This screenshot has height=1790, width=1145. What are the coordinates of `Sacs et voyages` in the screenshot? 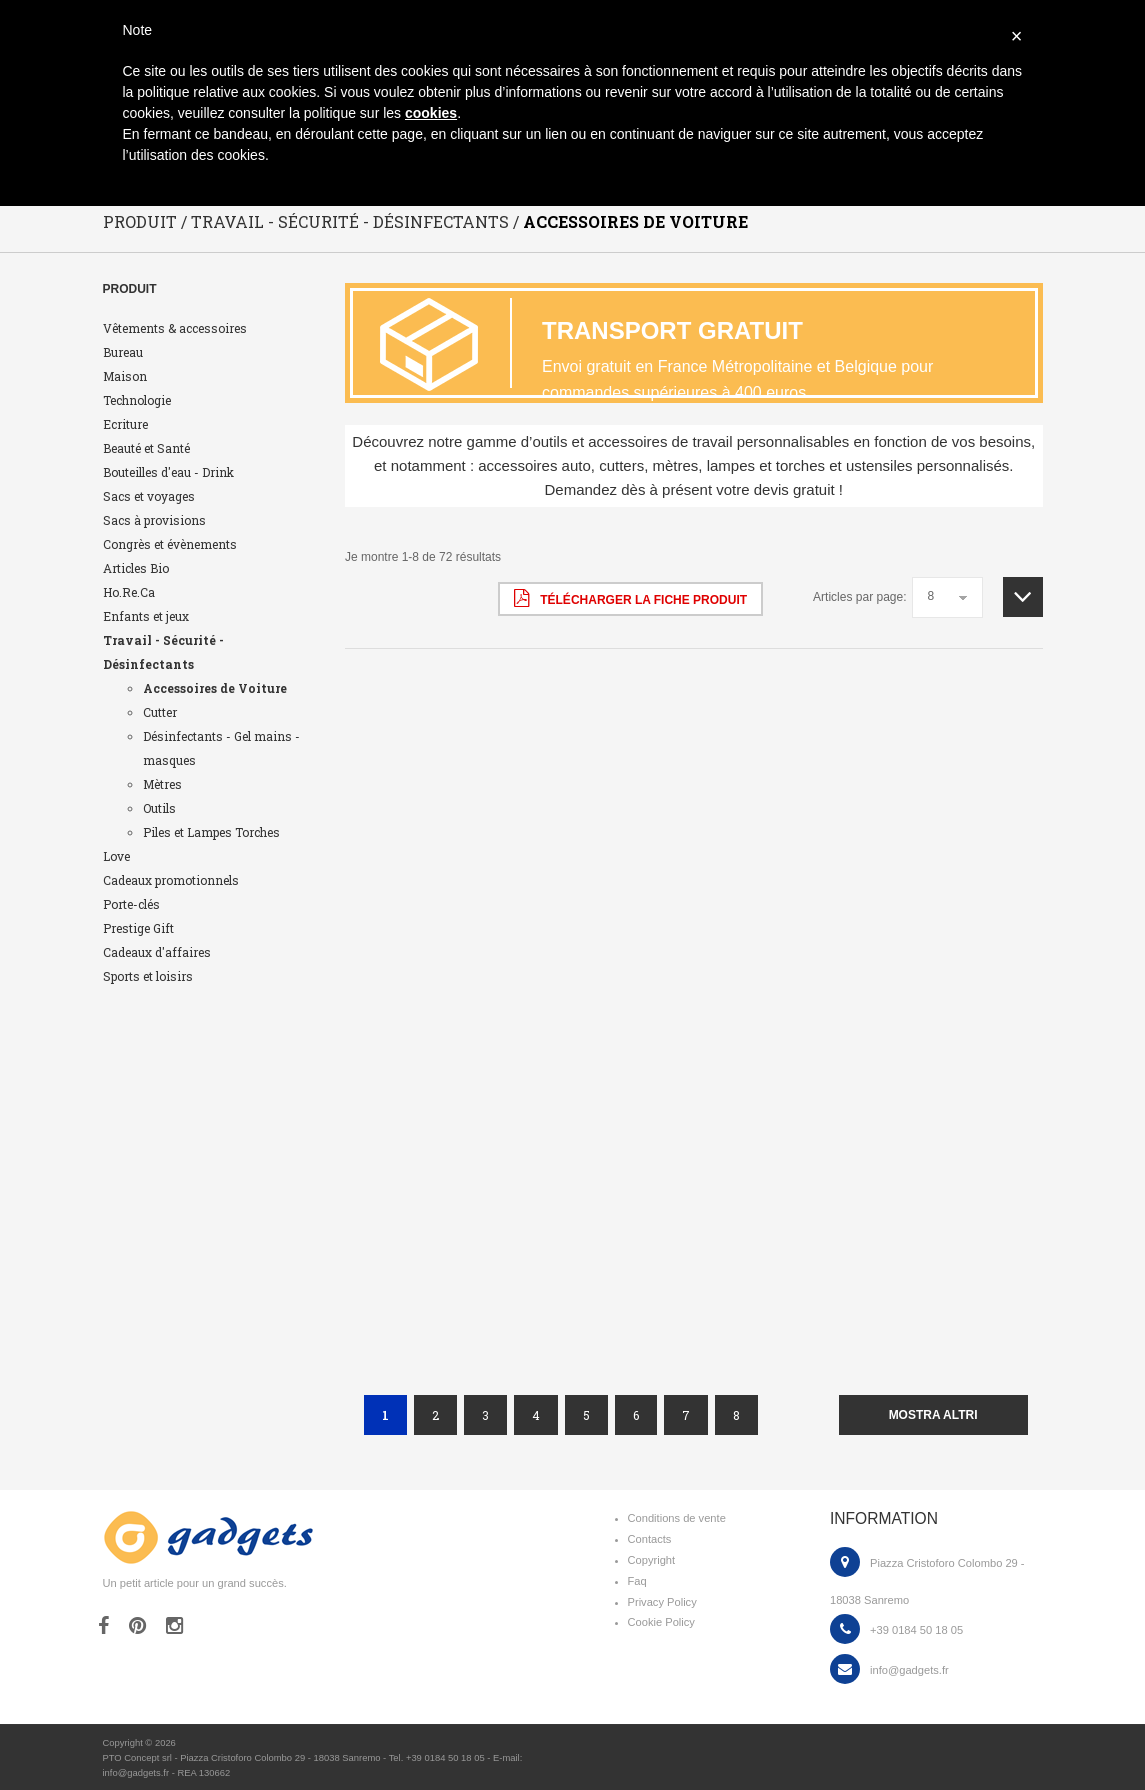 It's located at (149, 496).